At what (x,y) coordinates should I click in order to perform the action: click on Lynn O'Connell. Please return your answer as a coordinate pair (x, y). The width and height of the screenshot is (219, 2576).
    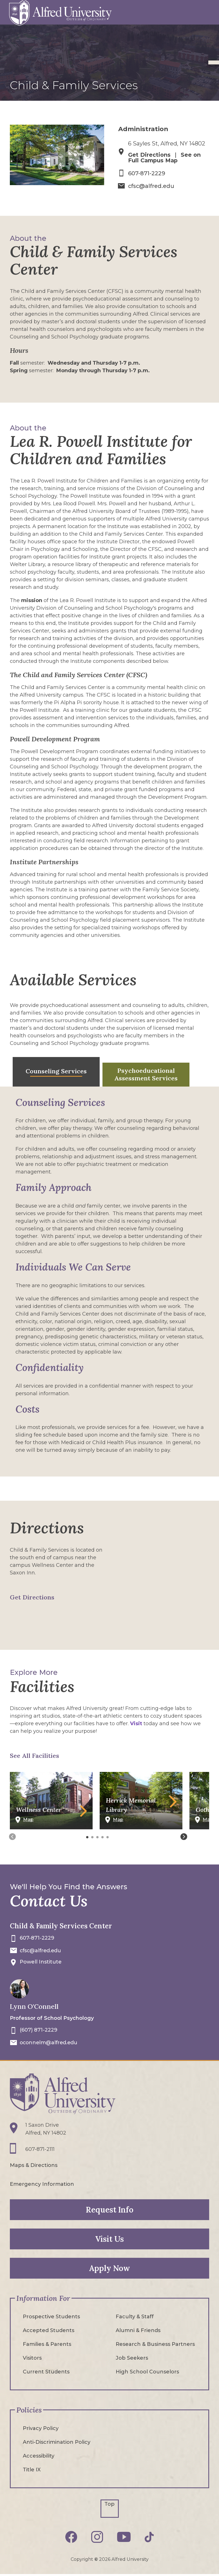
    Looking at the image, I should click on (34, 2005).